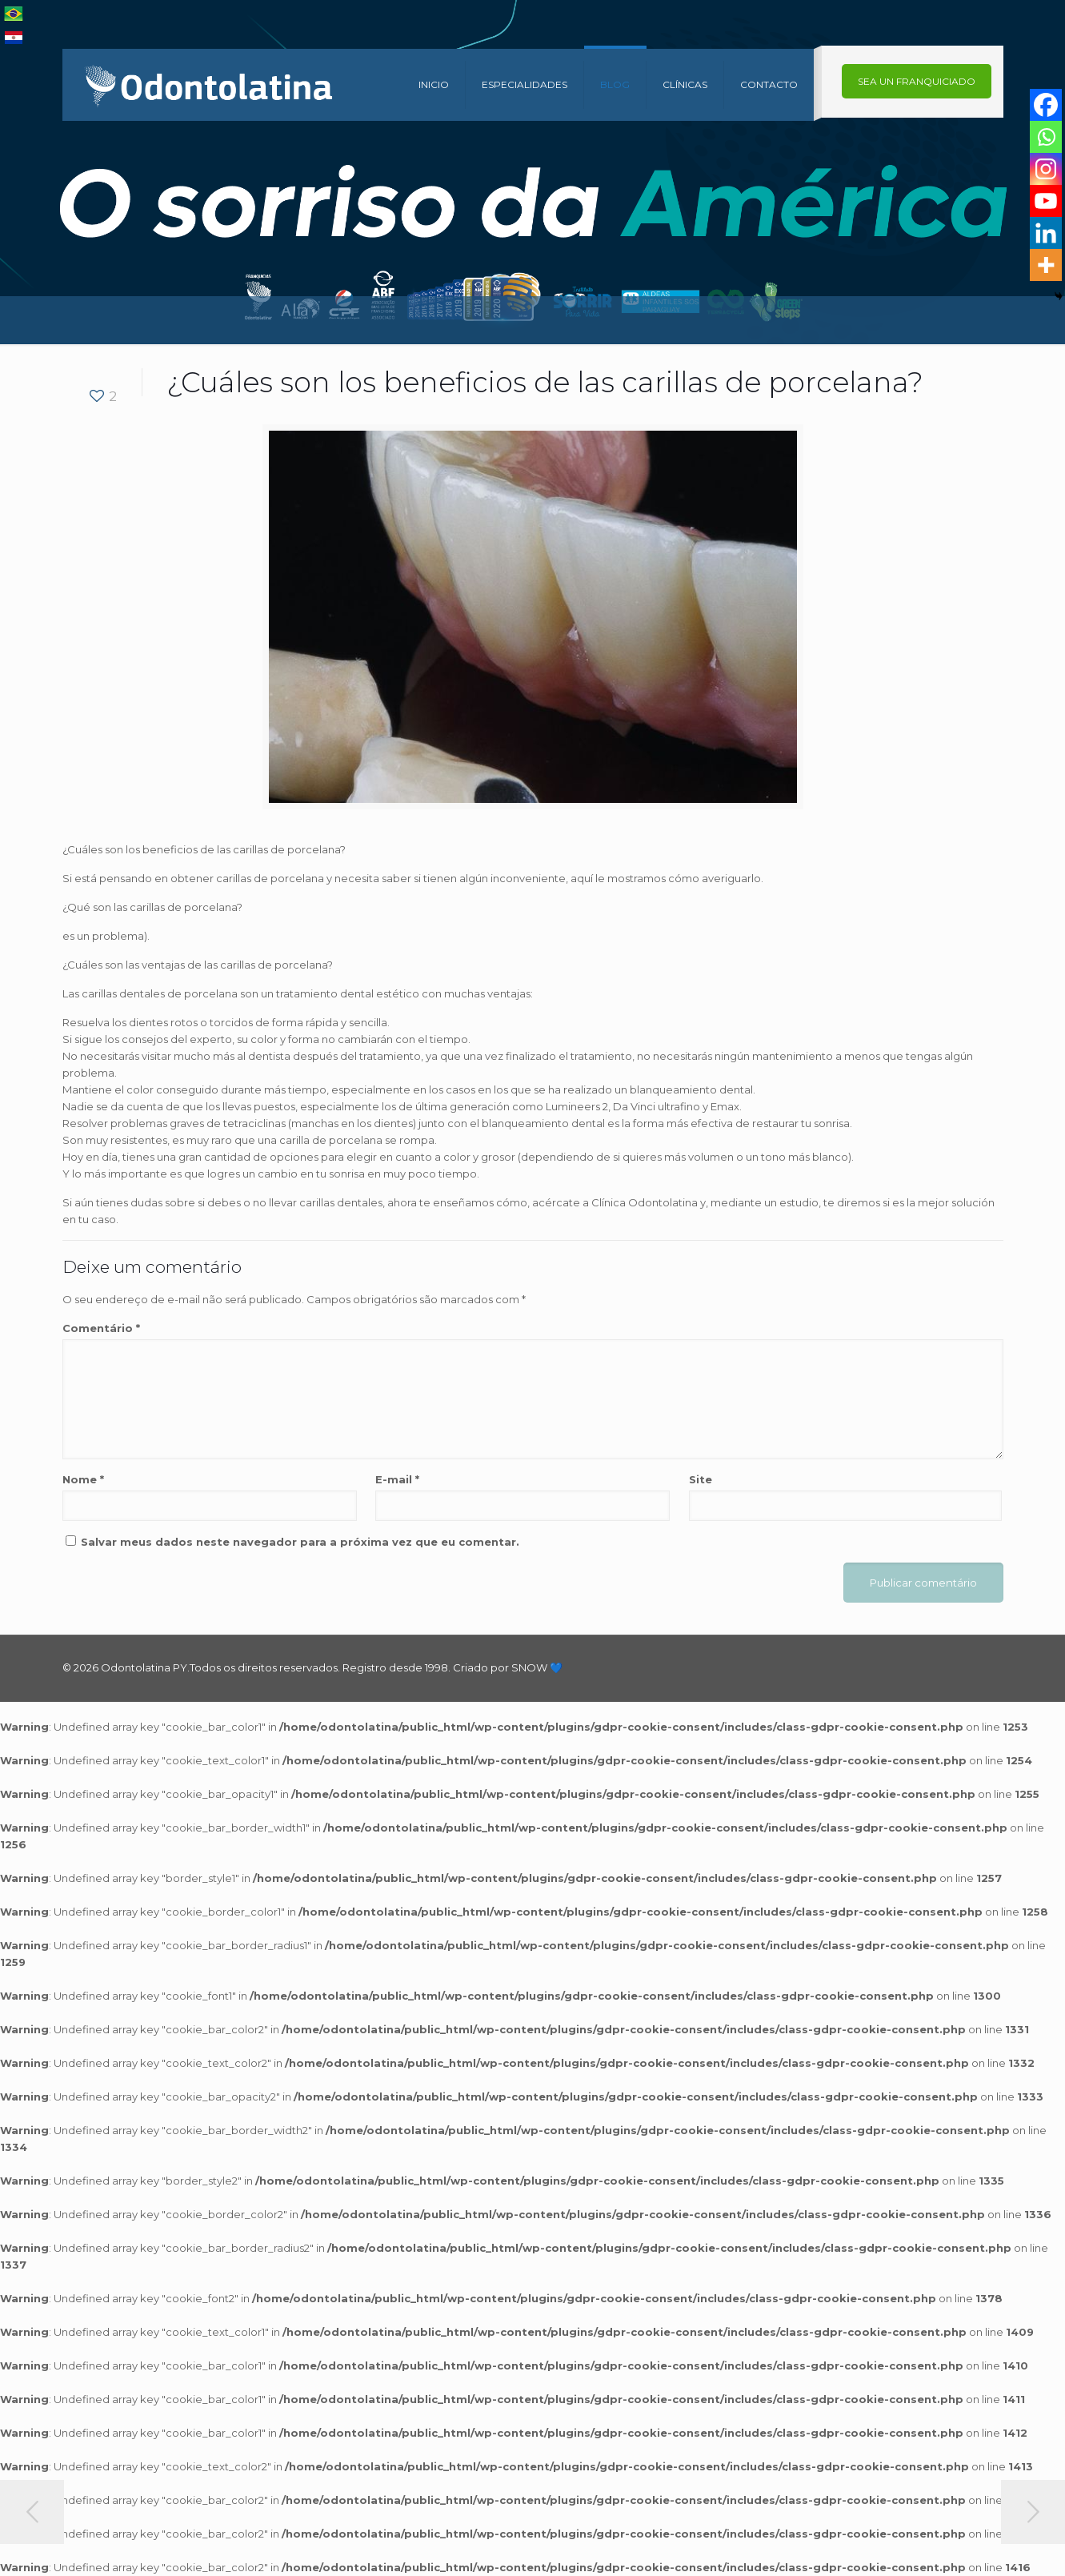  I want to click on [Youtube], so click(1046, 201).